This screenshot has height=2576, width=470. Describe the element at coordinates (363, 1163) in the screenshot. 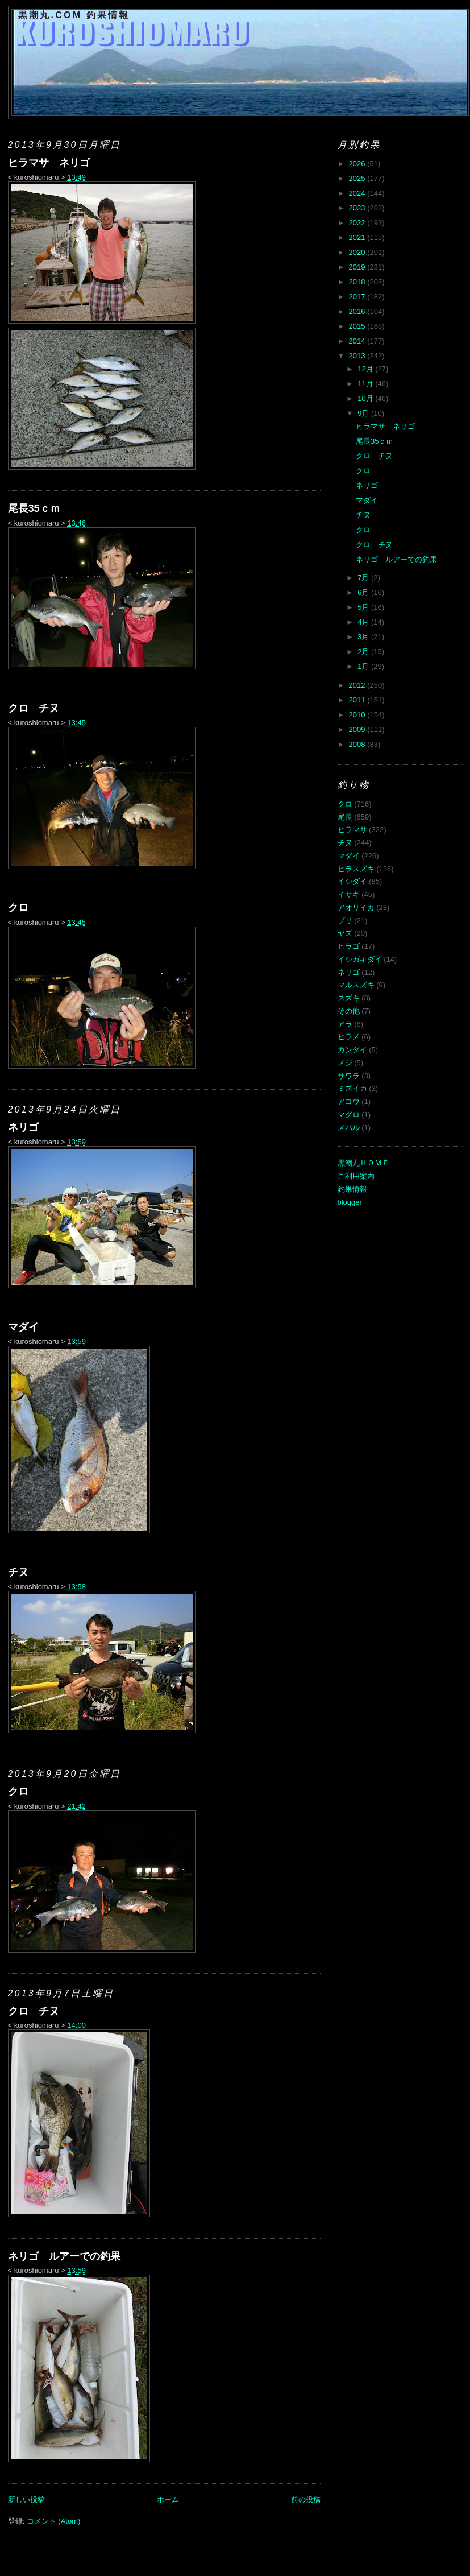

I see `黒潮丸ＨＯＭＥ` at that location.